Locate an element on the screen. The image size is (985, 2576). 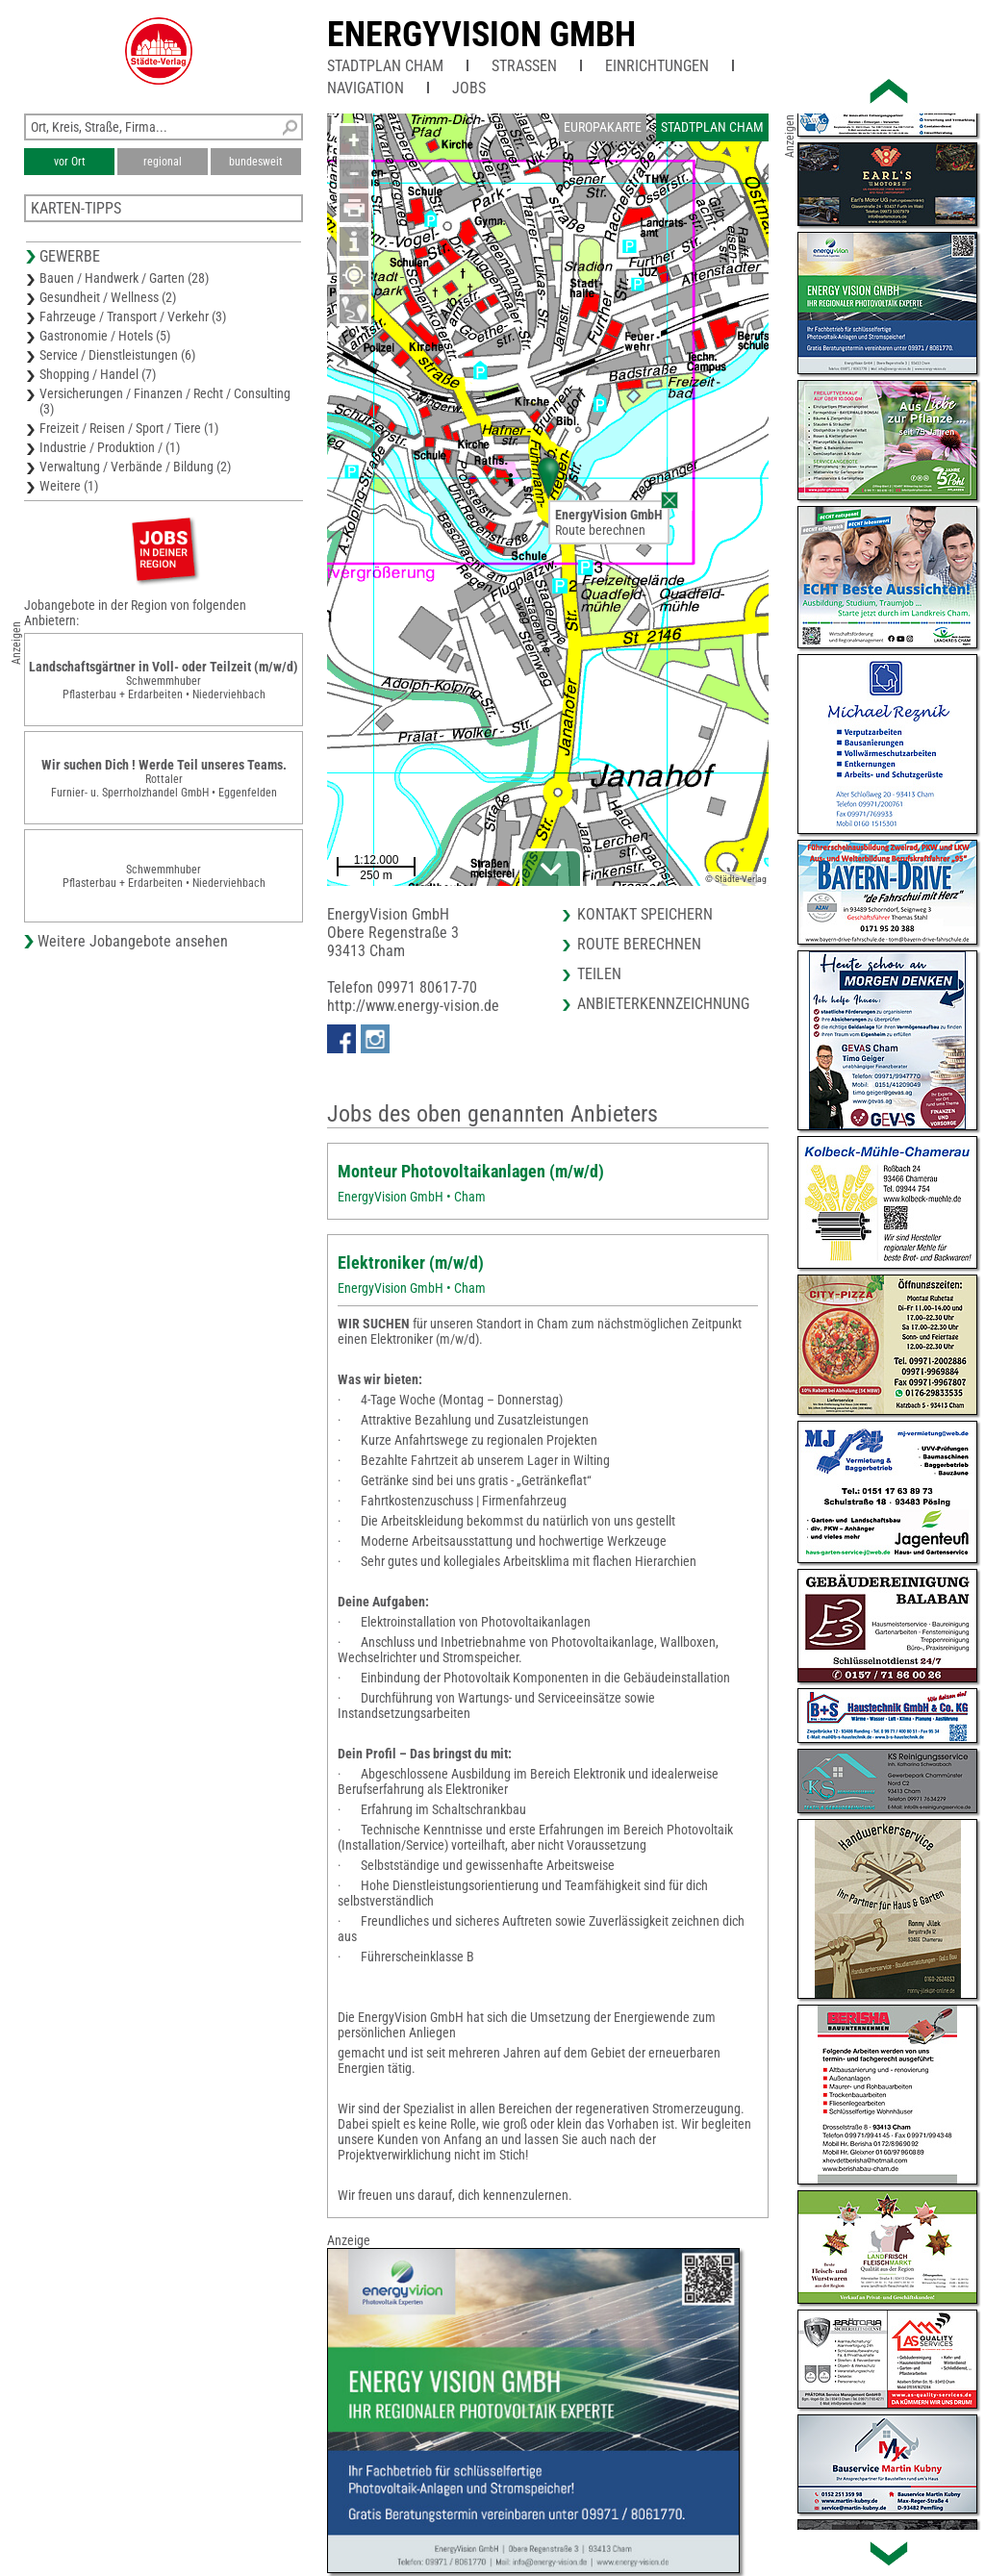
Anbieterkennzeichnung is located at coordinates (663, 1004).